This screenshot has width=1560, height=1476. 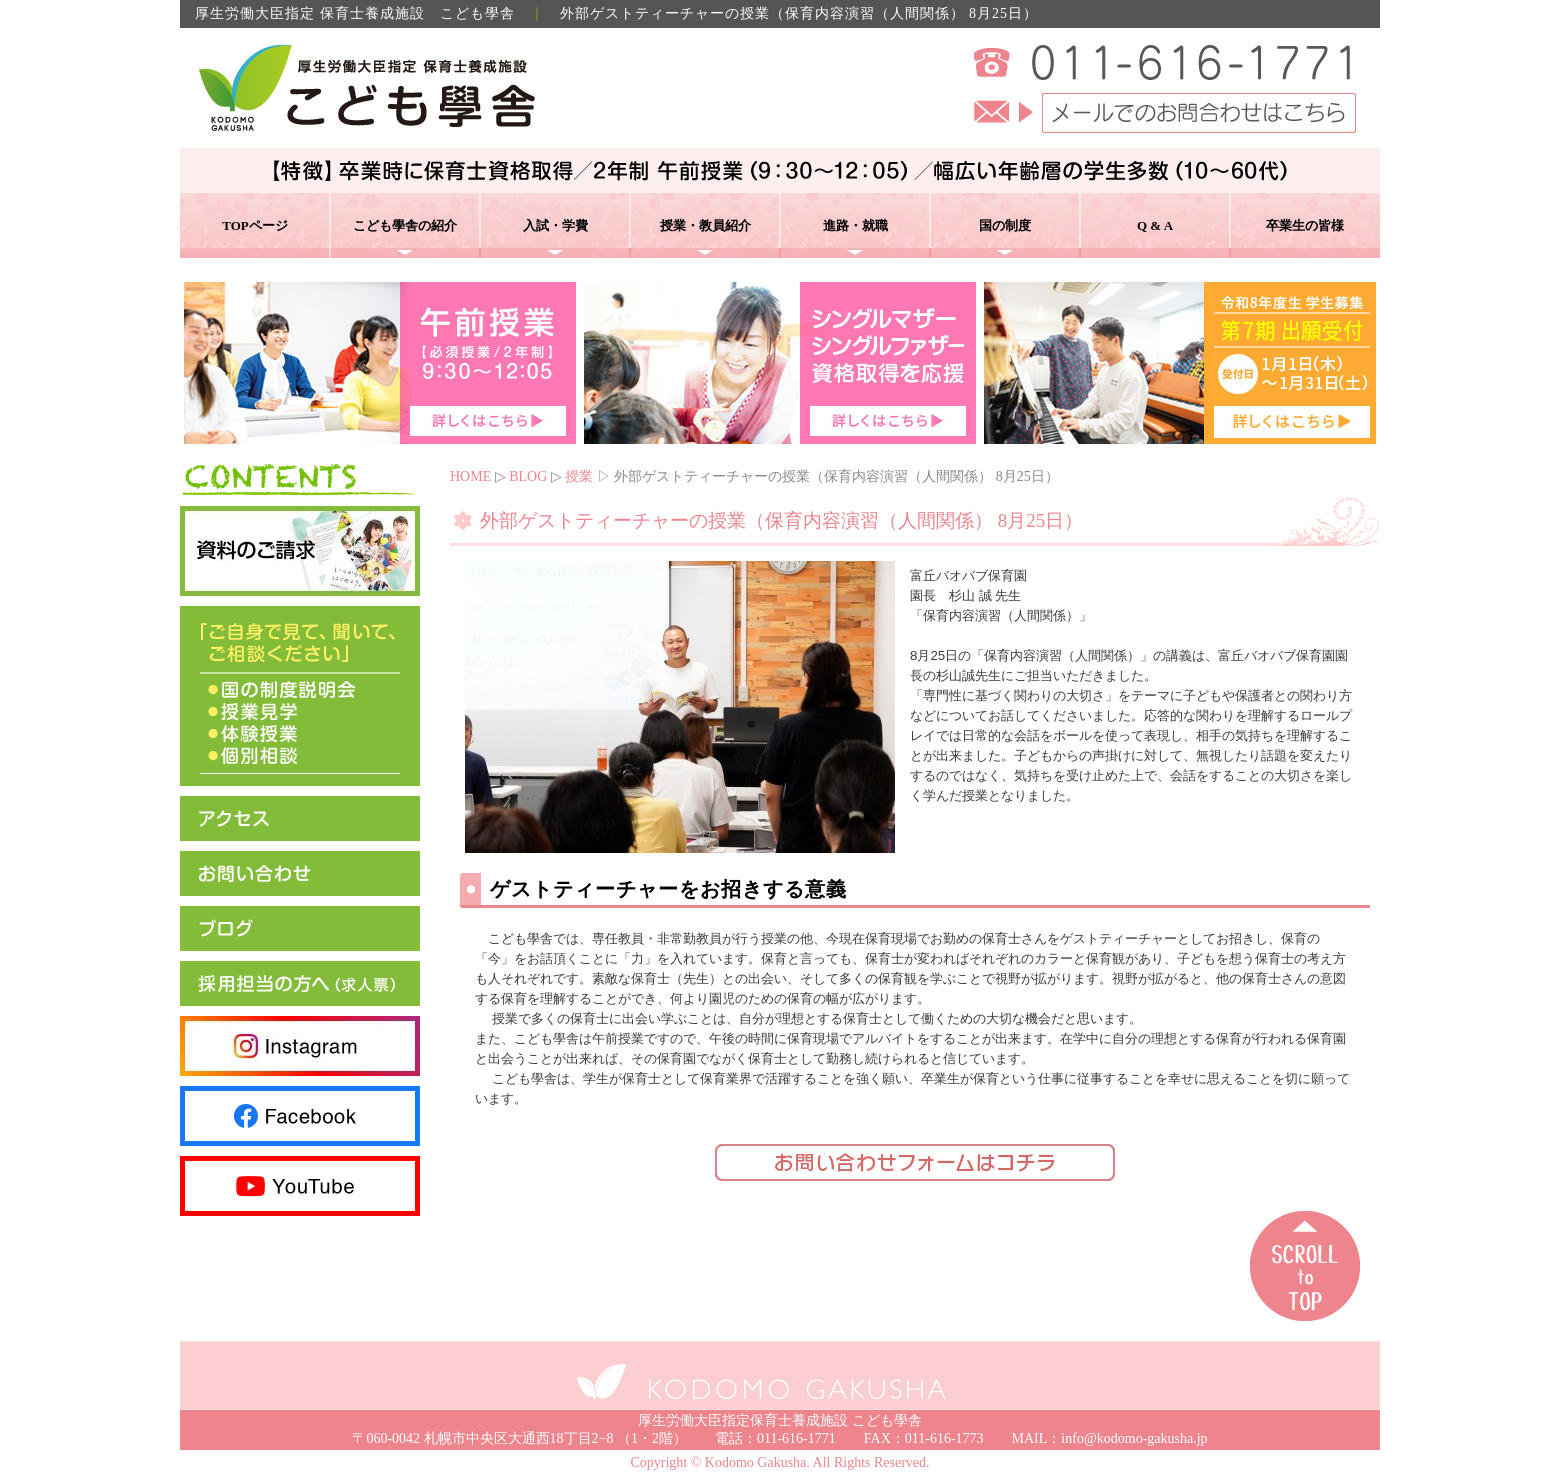 I want to click on 授業・教員紹介, so click(x=705, y=225).